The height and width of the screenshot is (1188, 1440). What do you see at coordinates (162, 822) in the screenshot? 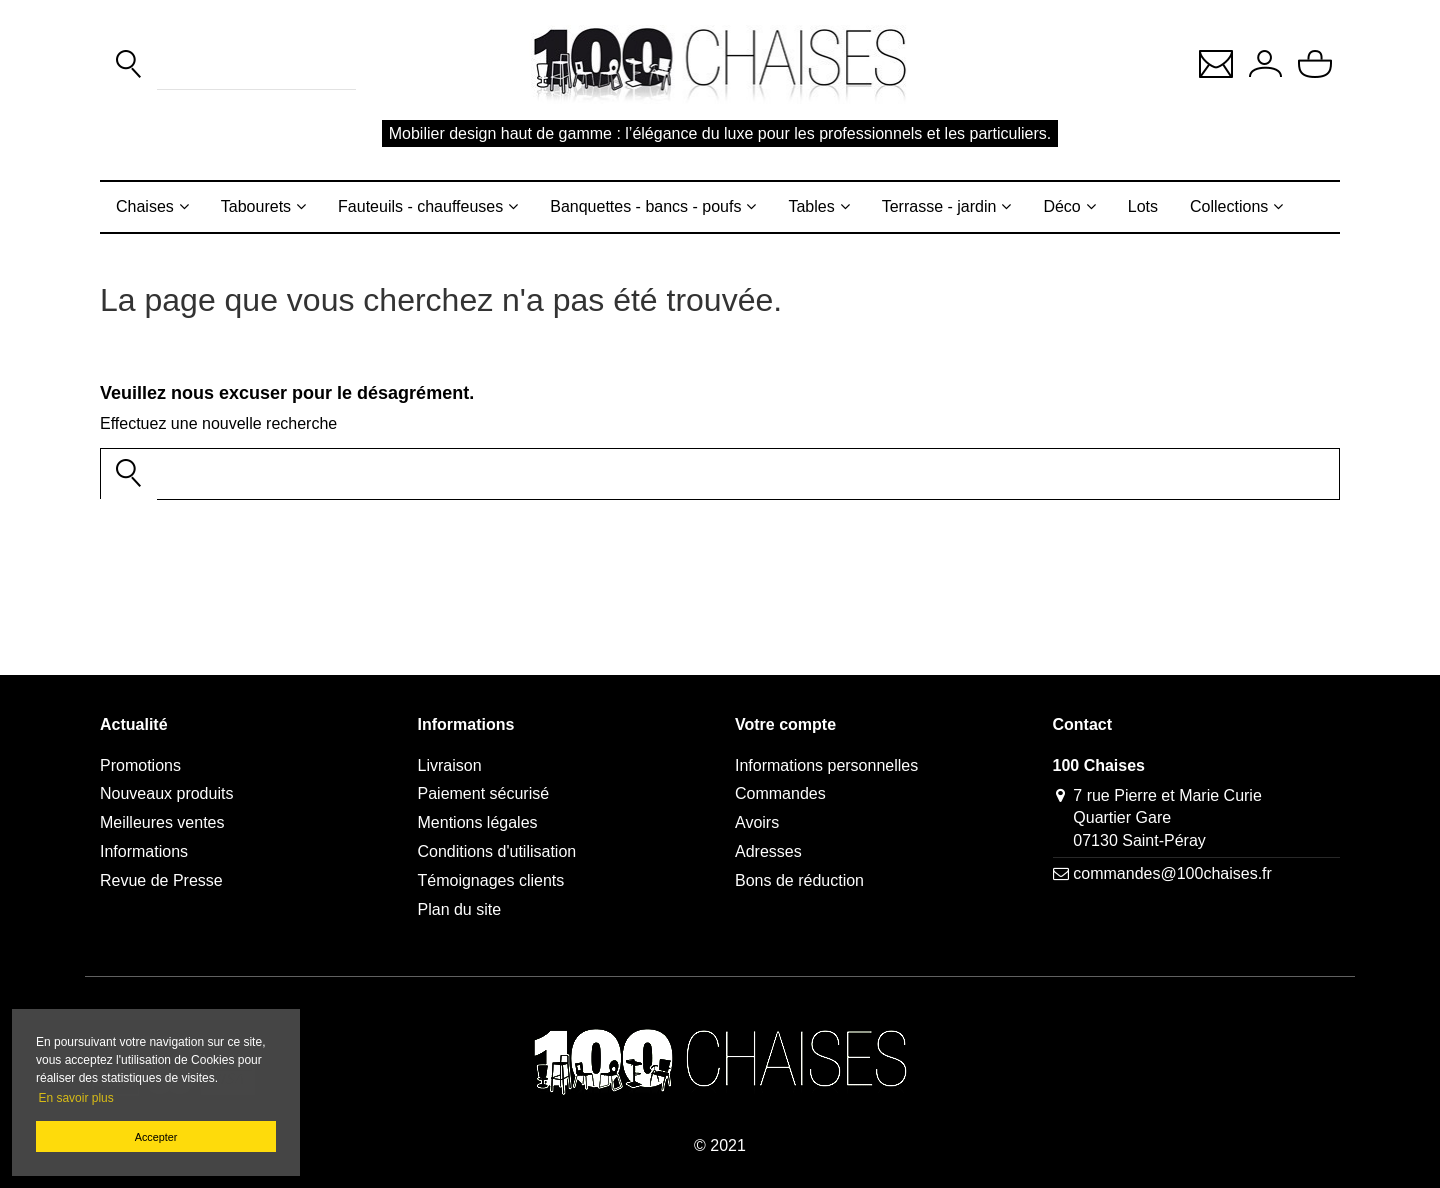
I see `Meilleures ventes` at bounding box center [162, 822].